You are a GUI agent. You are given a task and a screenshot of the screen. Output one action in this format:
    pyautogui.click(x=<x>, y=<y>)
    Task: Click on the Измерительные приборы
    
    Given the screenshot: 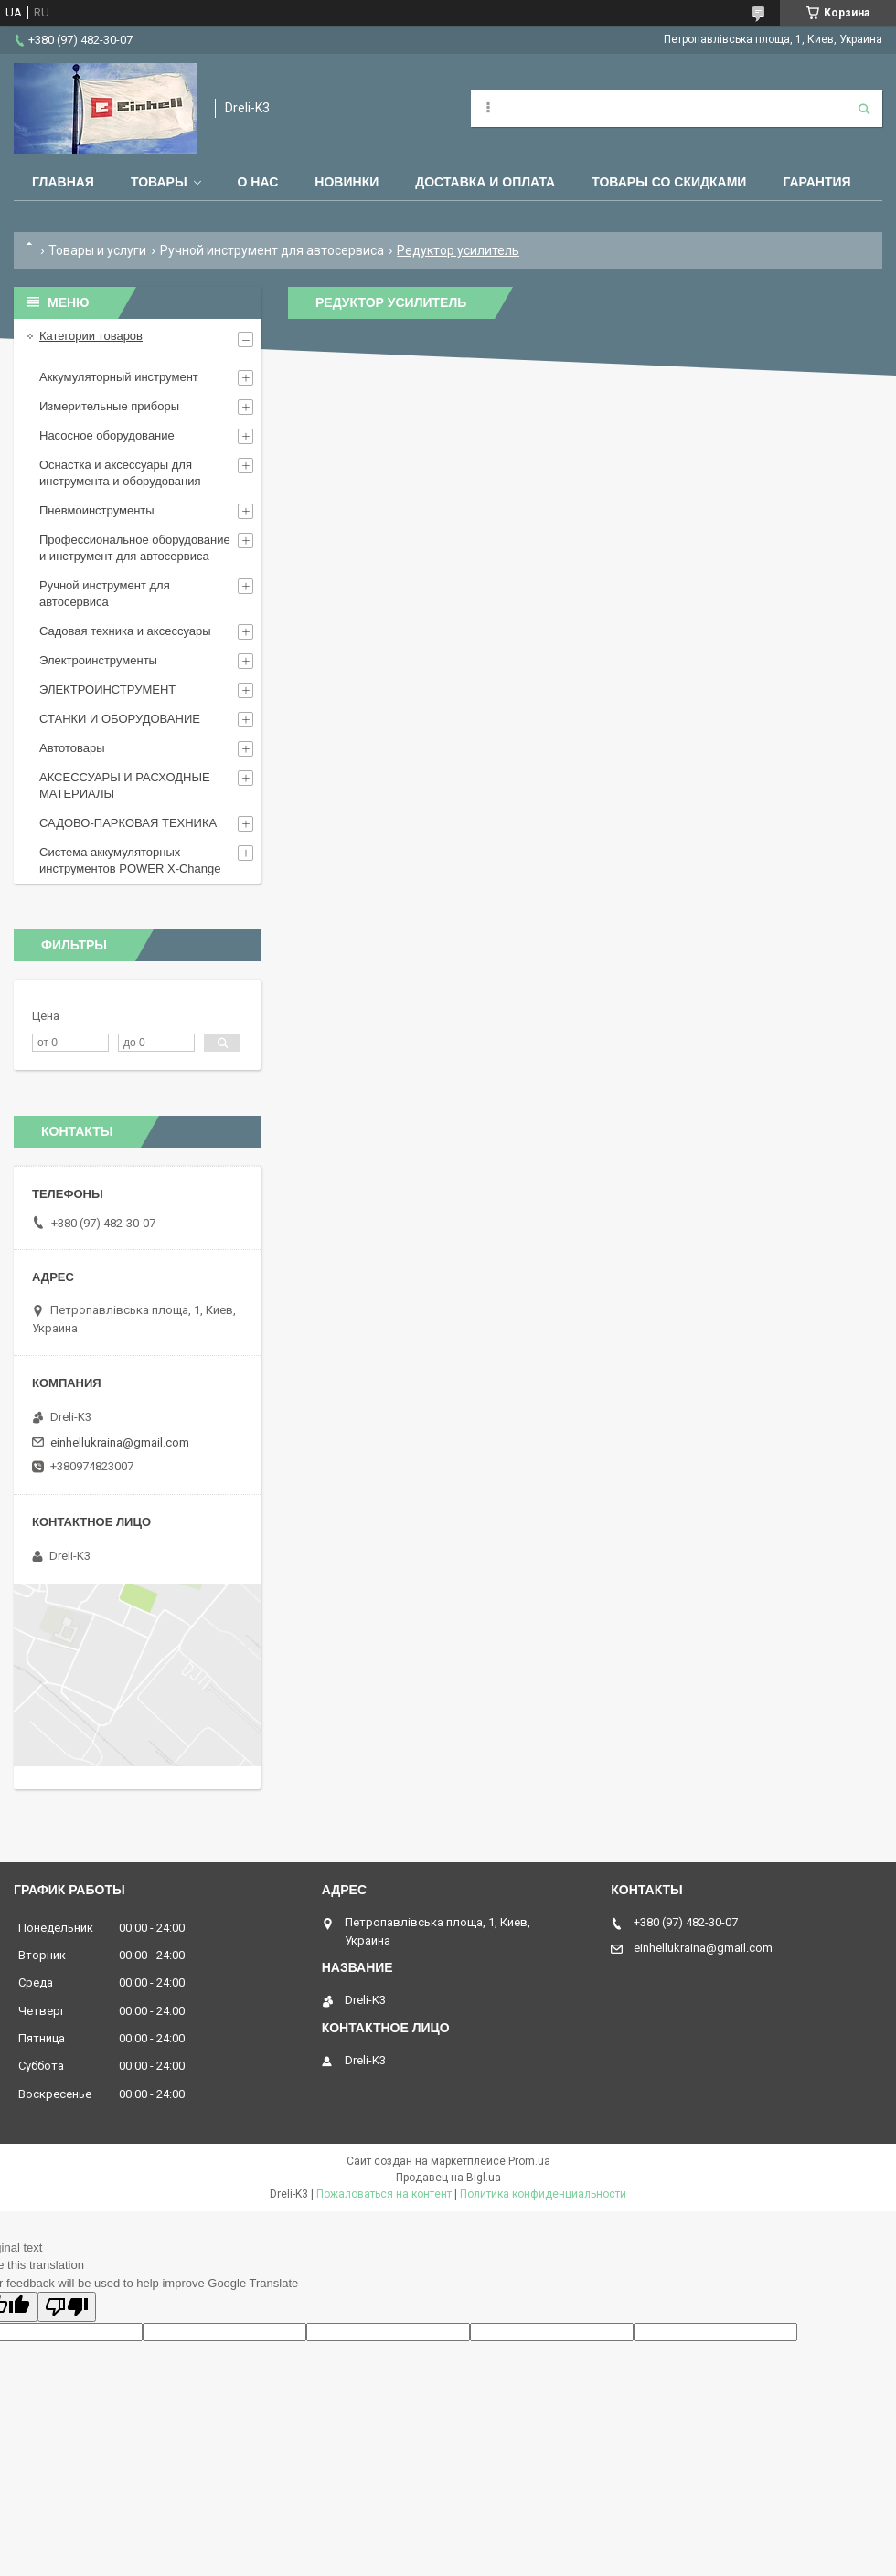 What is the action you would take?
    pyautogui.click(x=109, y=406)
    